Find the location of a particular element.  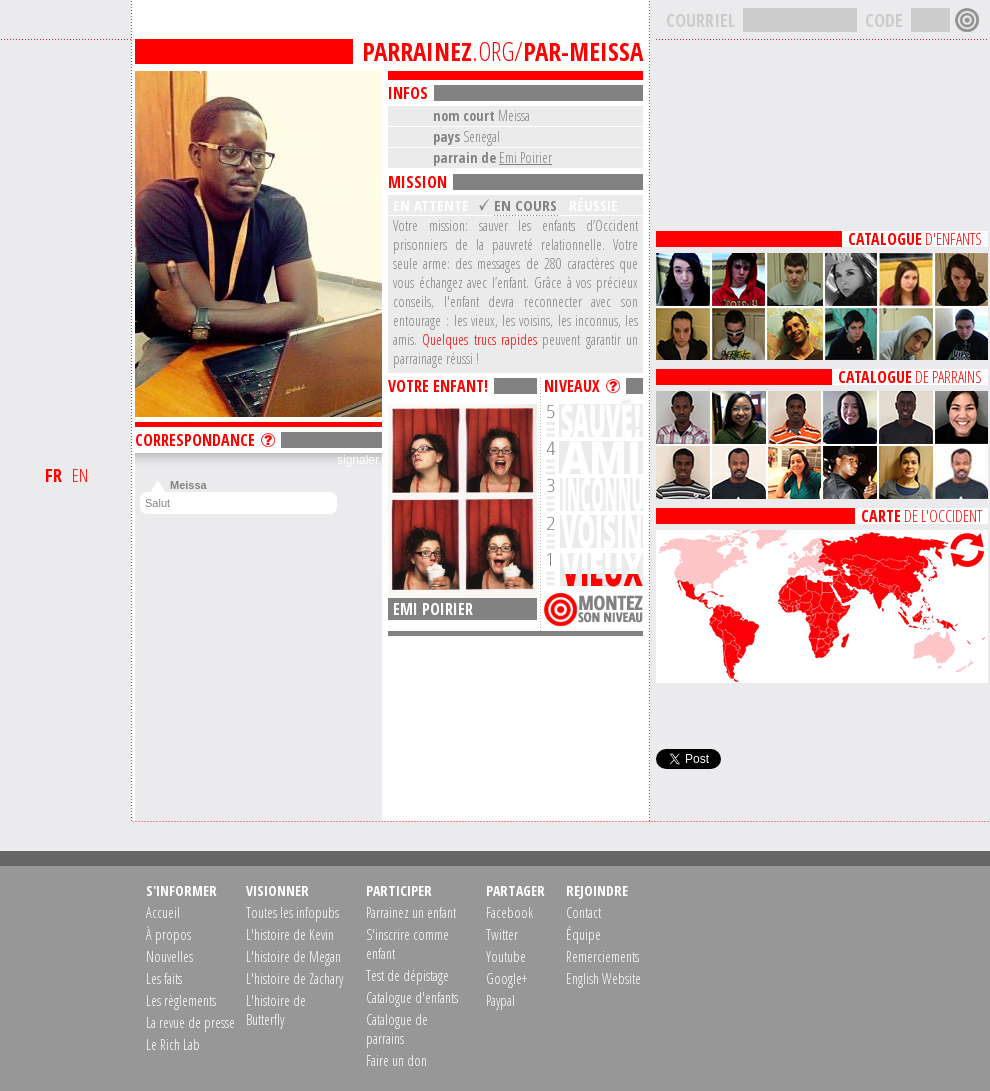

FR is located at coordinates (53, 475).